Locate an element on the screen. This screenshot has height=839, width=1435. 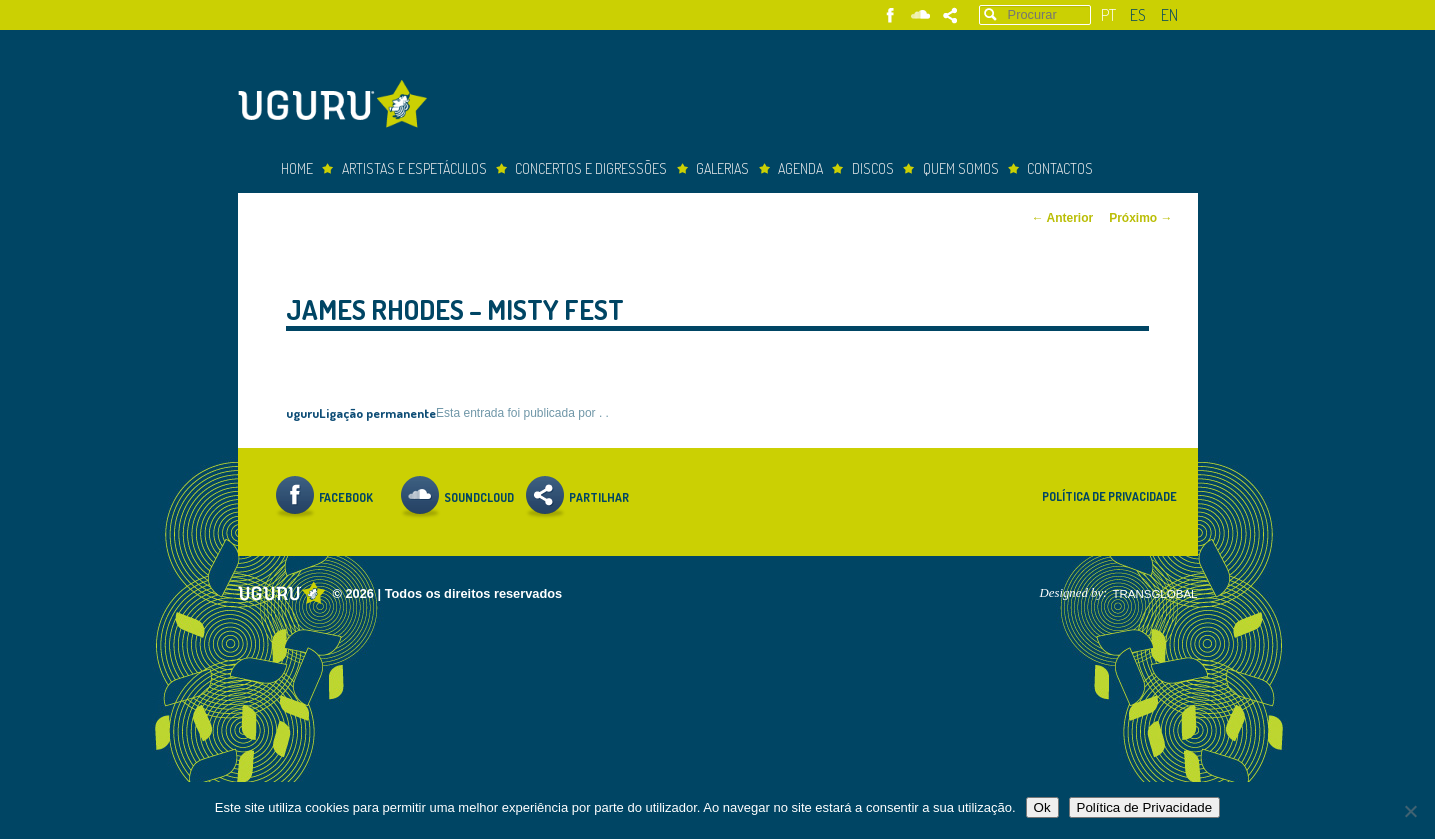
Soundcloud is located at coordinates (920, 15).